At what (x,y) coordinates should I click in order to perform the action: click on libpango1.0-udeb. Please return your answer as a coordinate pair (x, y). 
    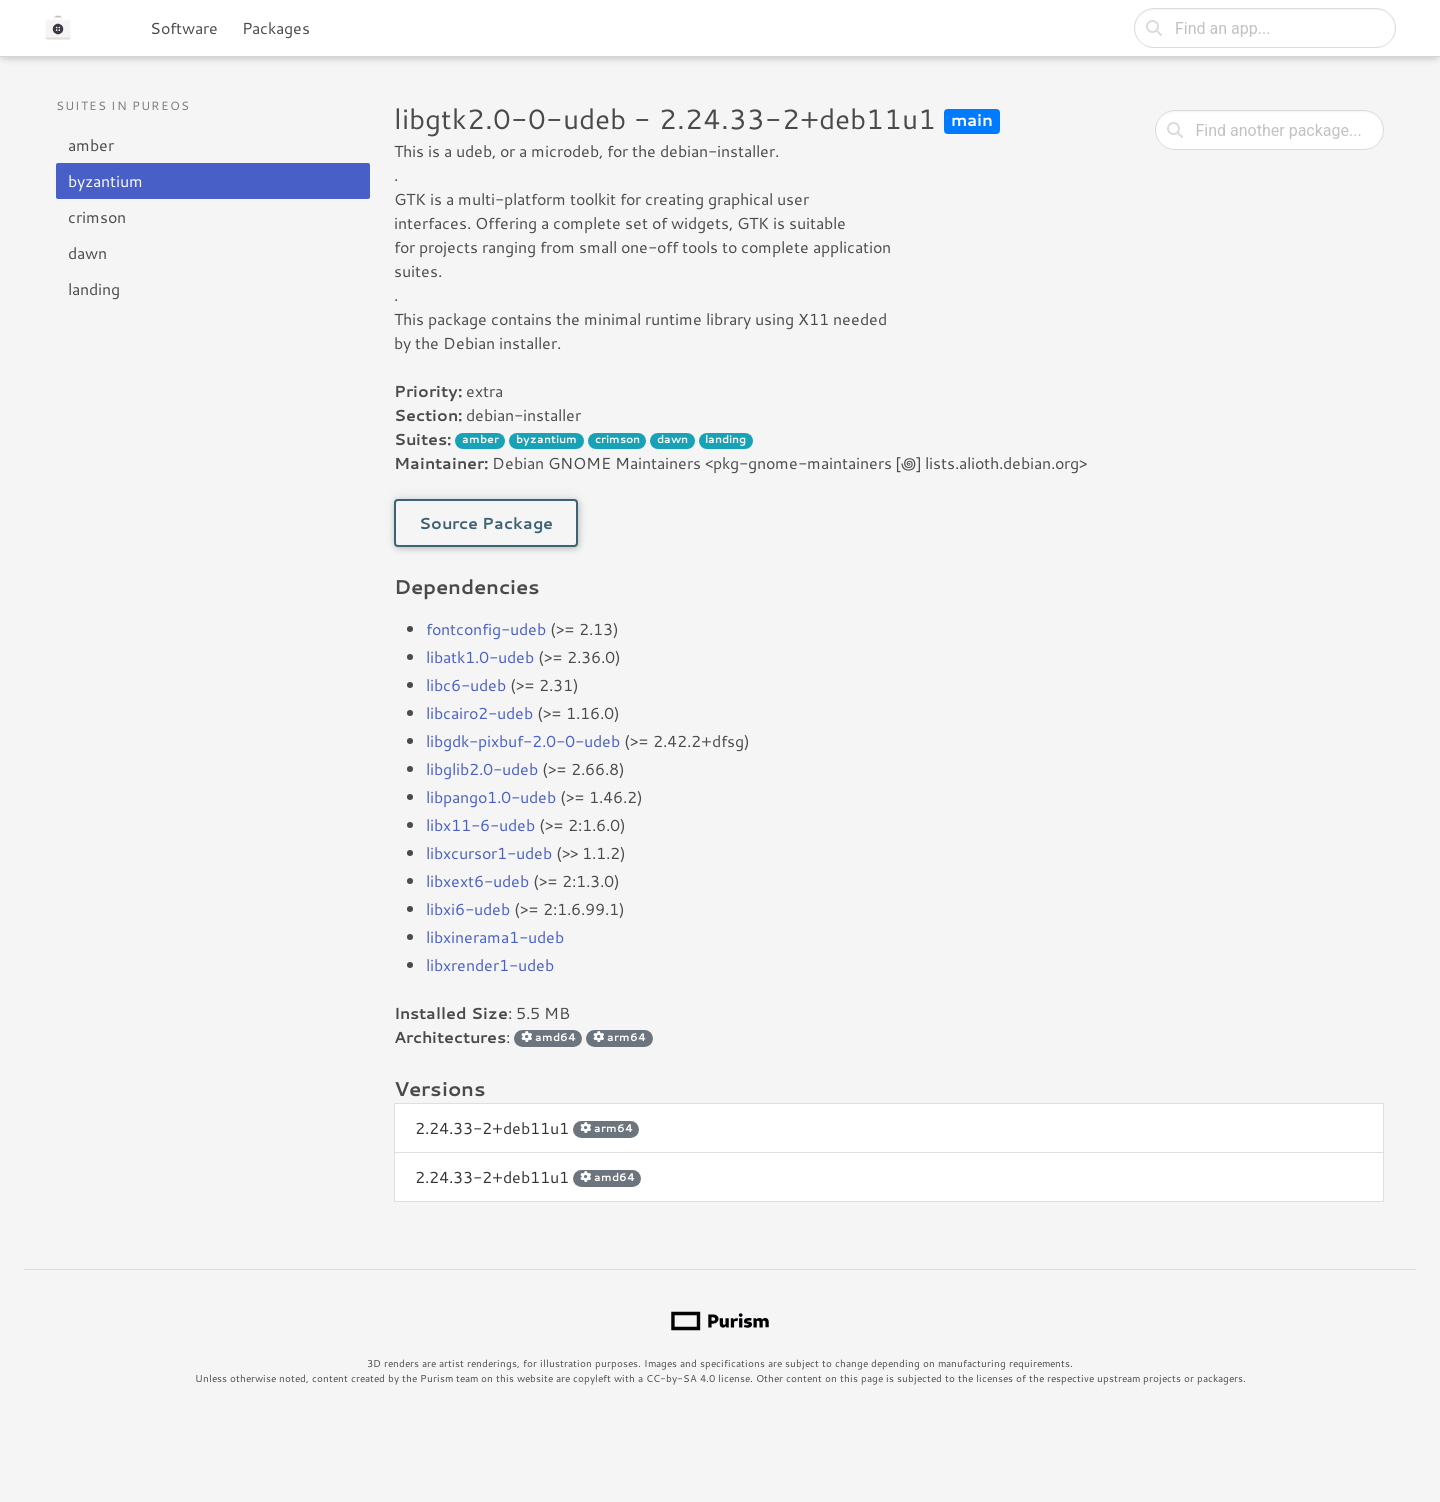
    Looking at the image, I should click on (491, 796).